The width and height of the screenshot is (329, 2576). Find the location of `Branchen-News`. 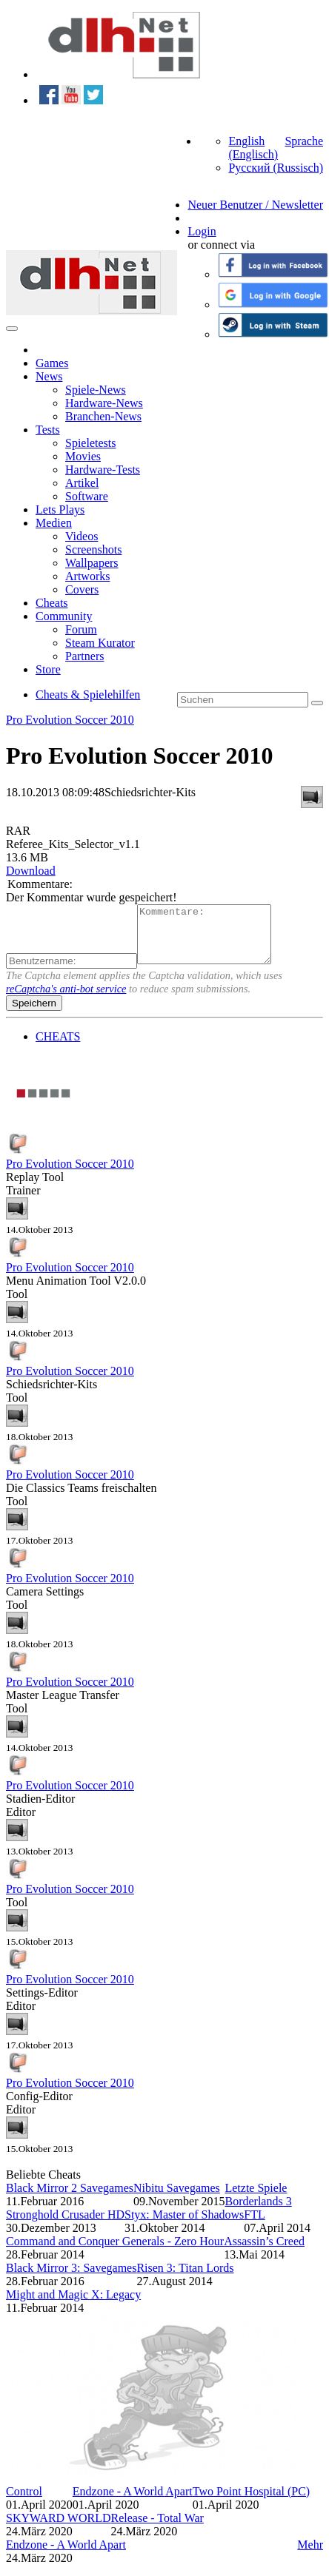

Branchen-News is located at coordinates (103, 416).